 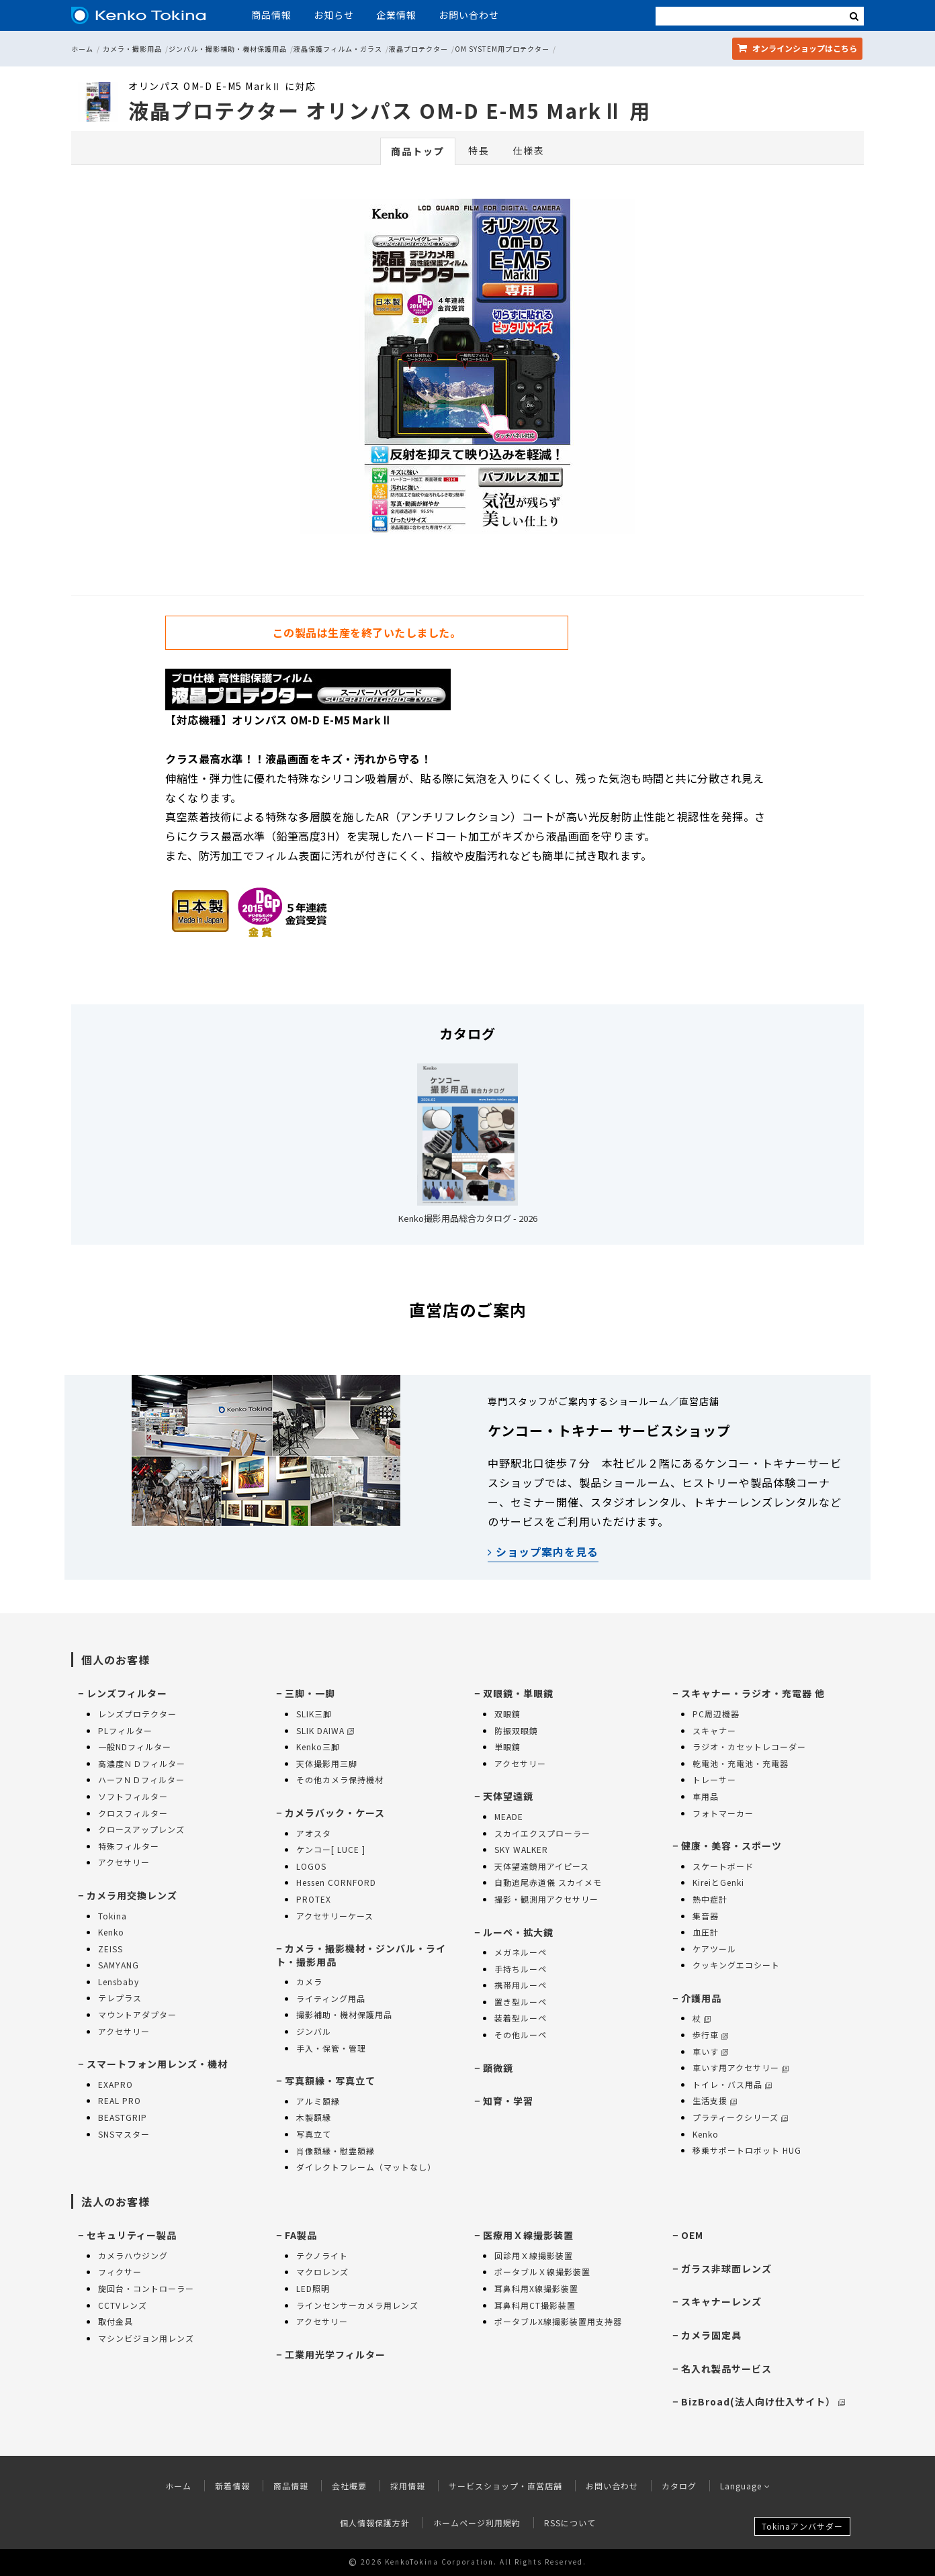 What do you see at coordinates (749, 1746) in the screenshot?
I see `ラジオ・カセットレコーダー` at bounding box center [749, 1746].